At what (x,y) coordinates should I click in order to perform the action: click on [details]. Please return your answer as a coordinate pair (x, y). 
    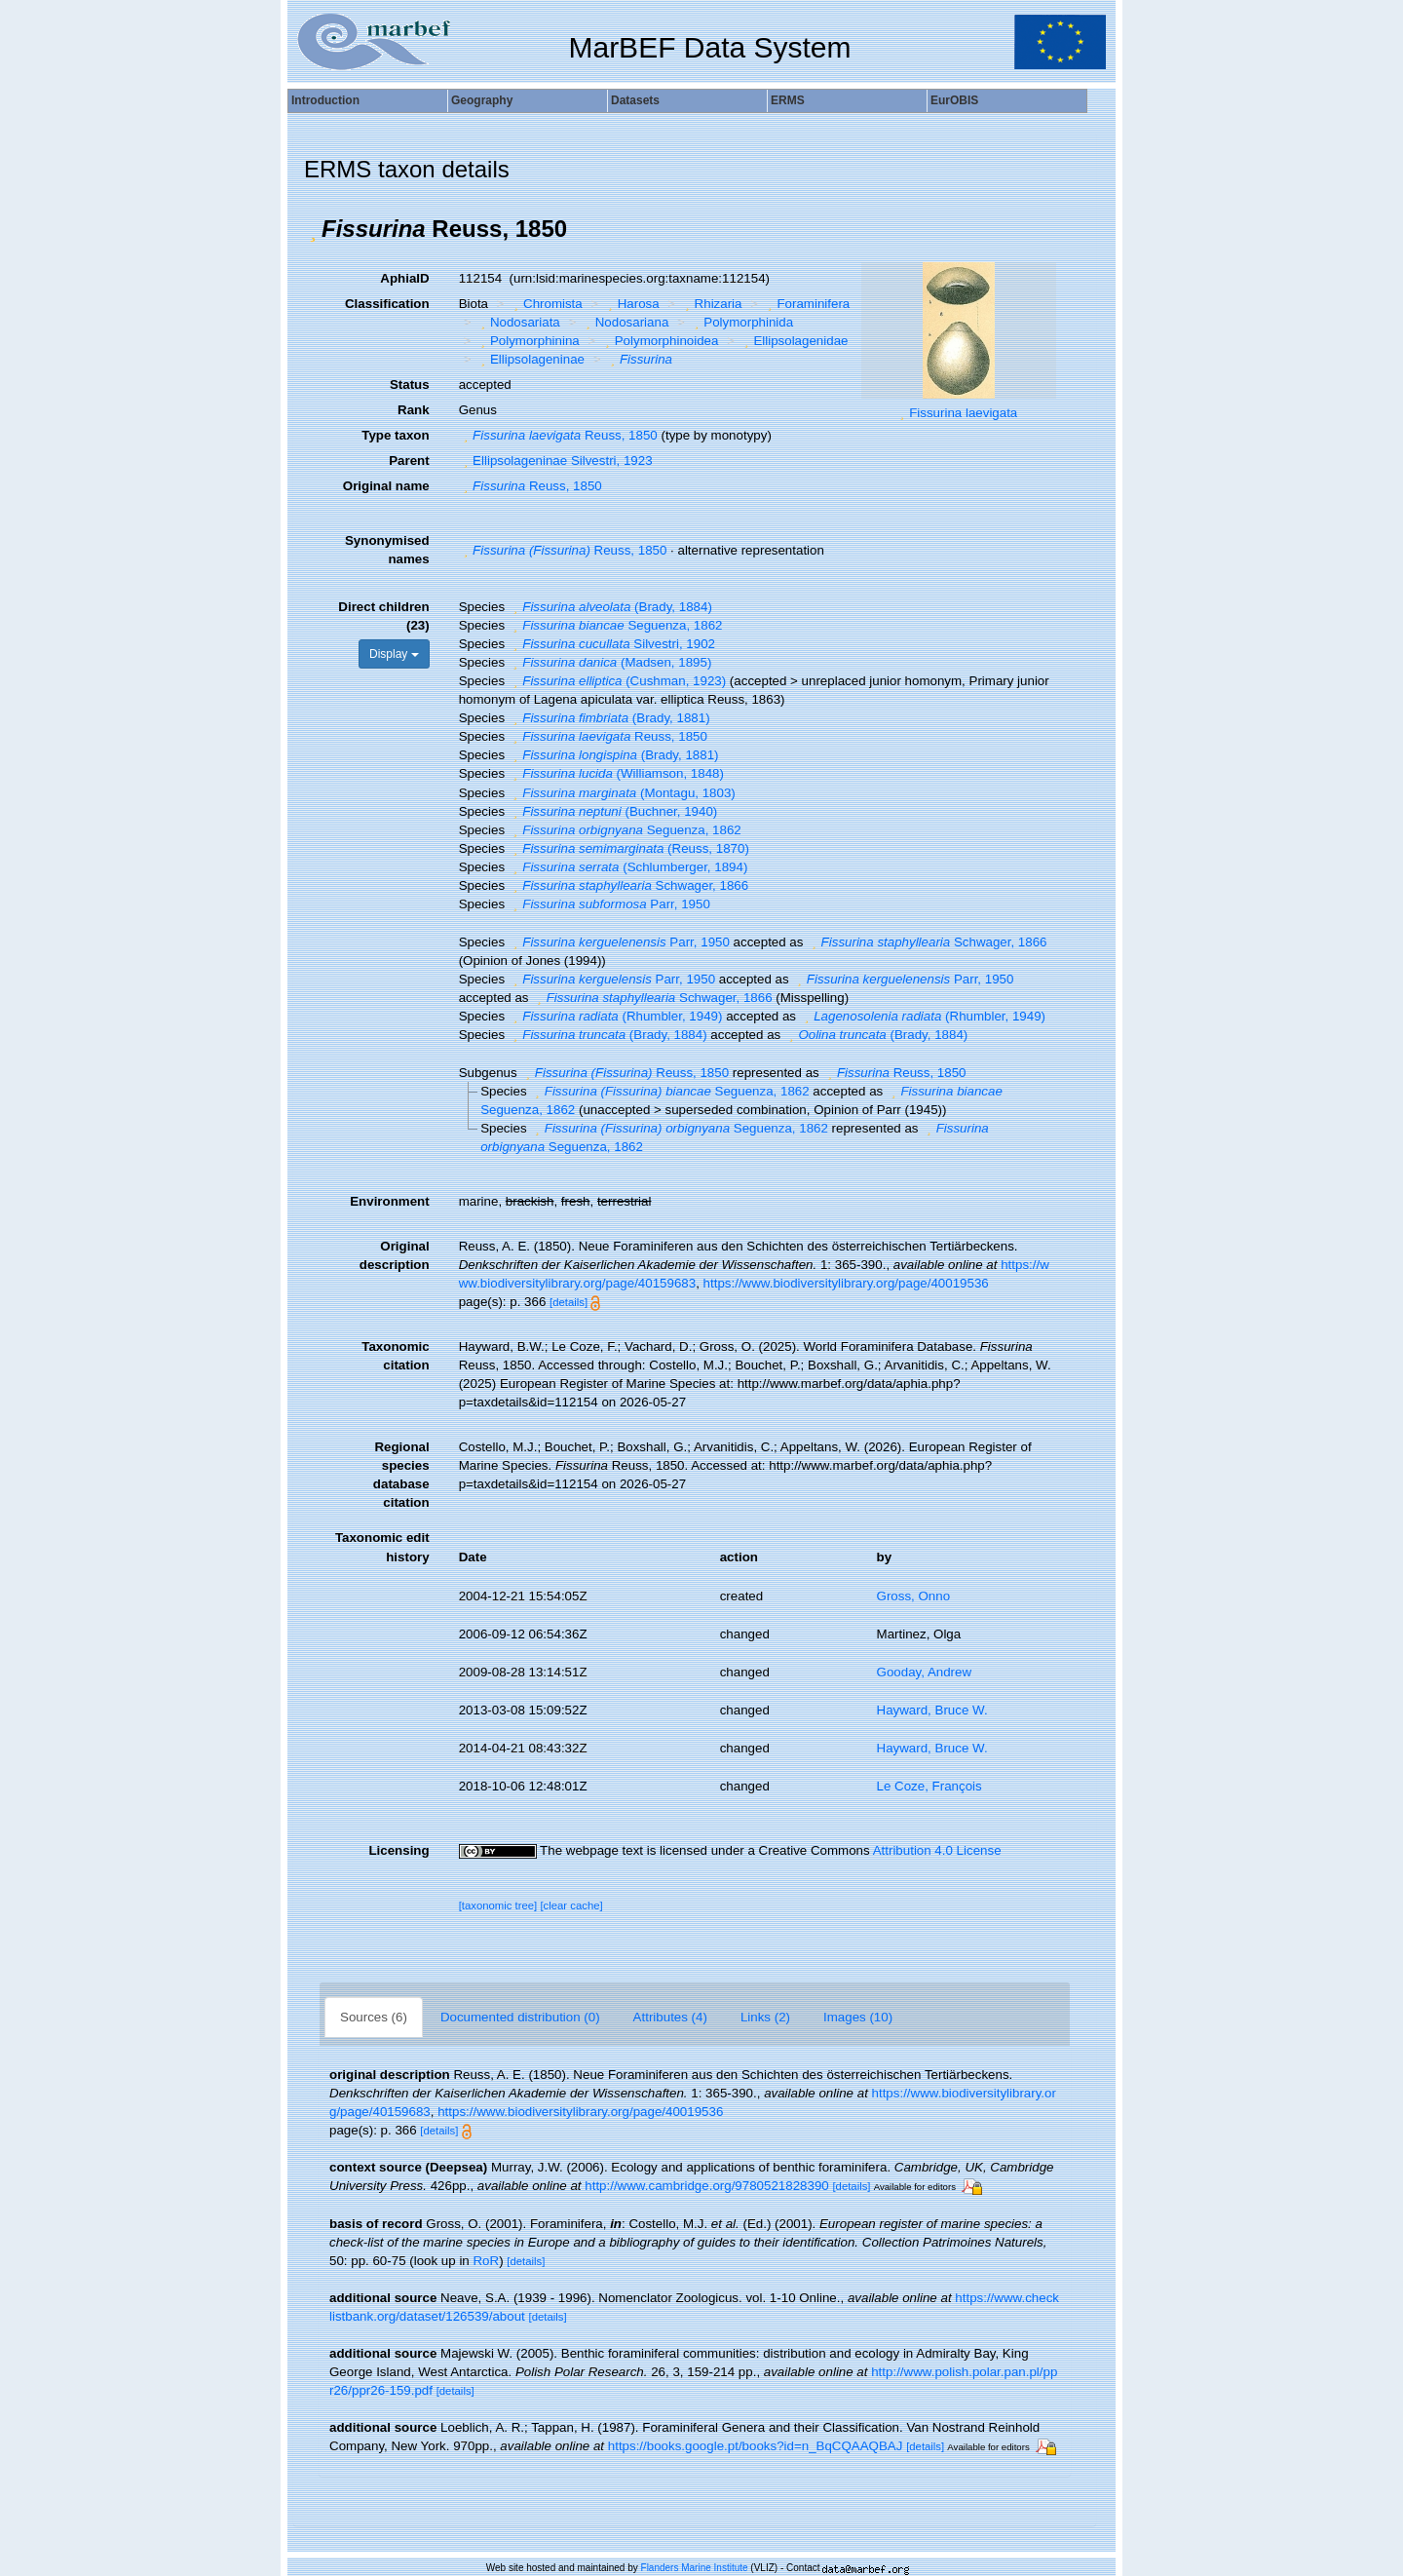
    Looking at the image, I should click on (569, 1302).